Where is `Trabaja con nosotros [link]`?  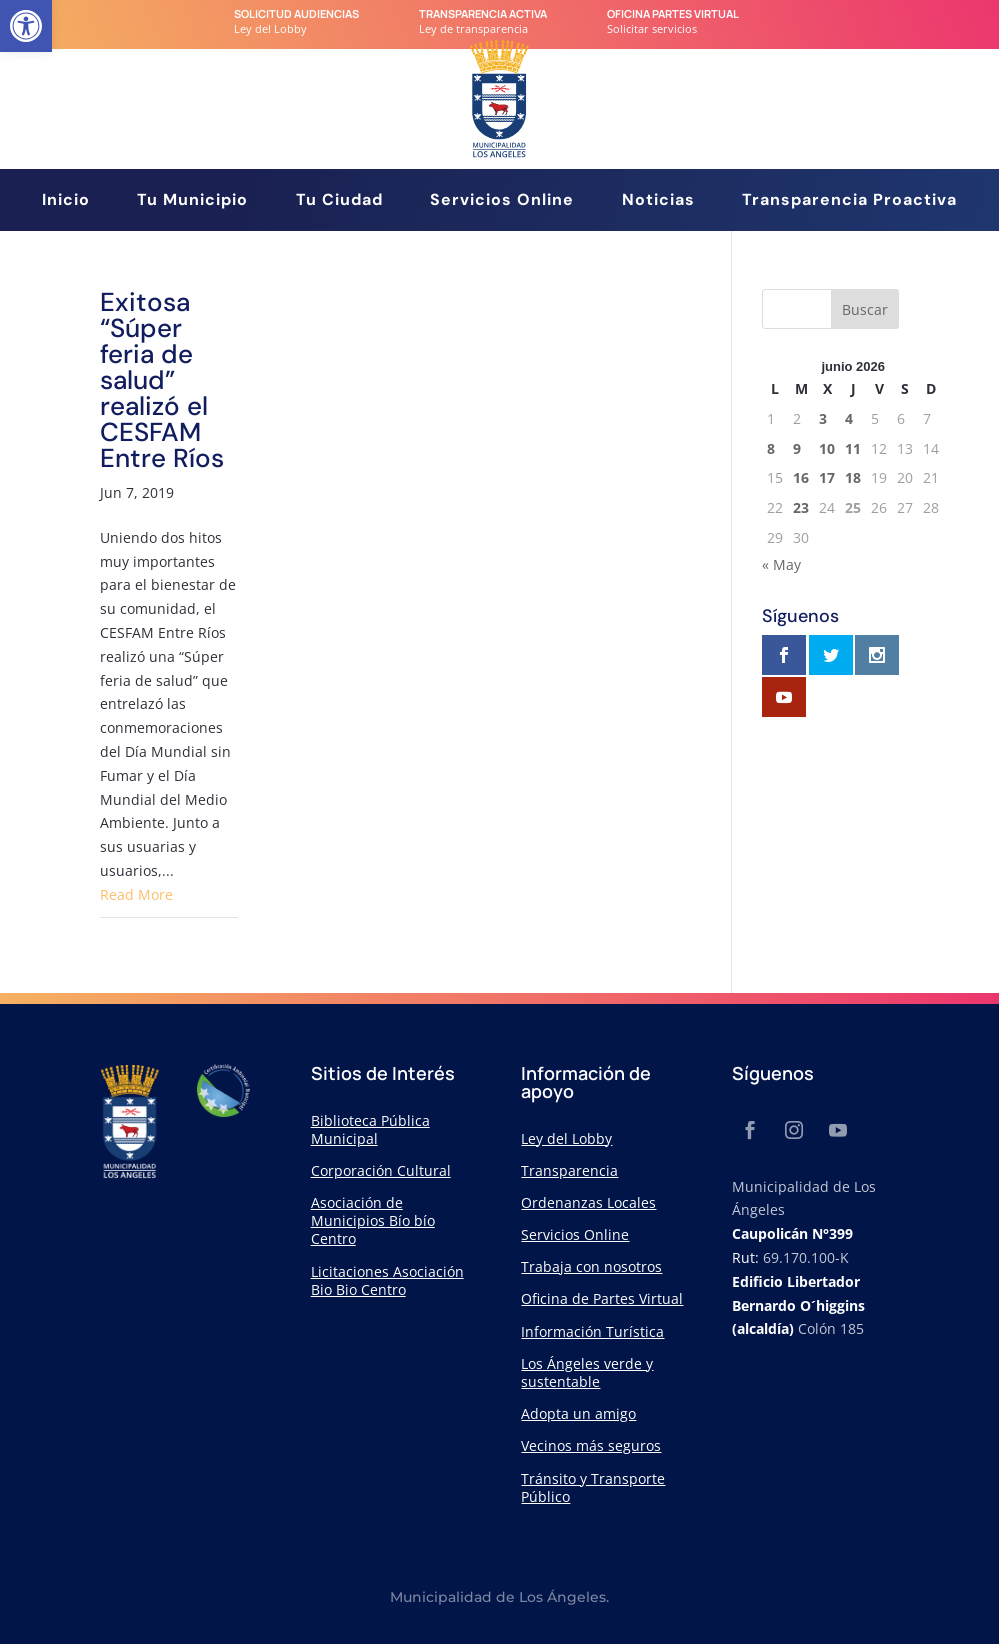 Trabaja con nosotros [link] is located at coordinates (591, 1266).